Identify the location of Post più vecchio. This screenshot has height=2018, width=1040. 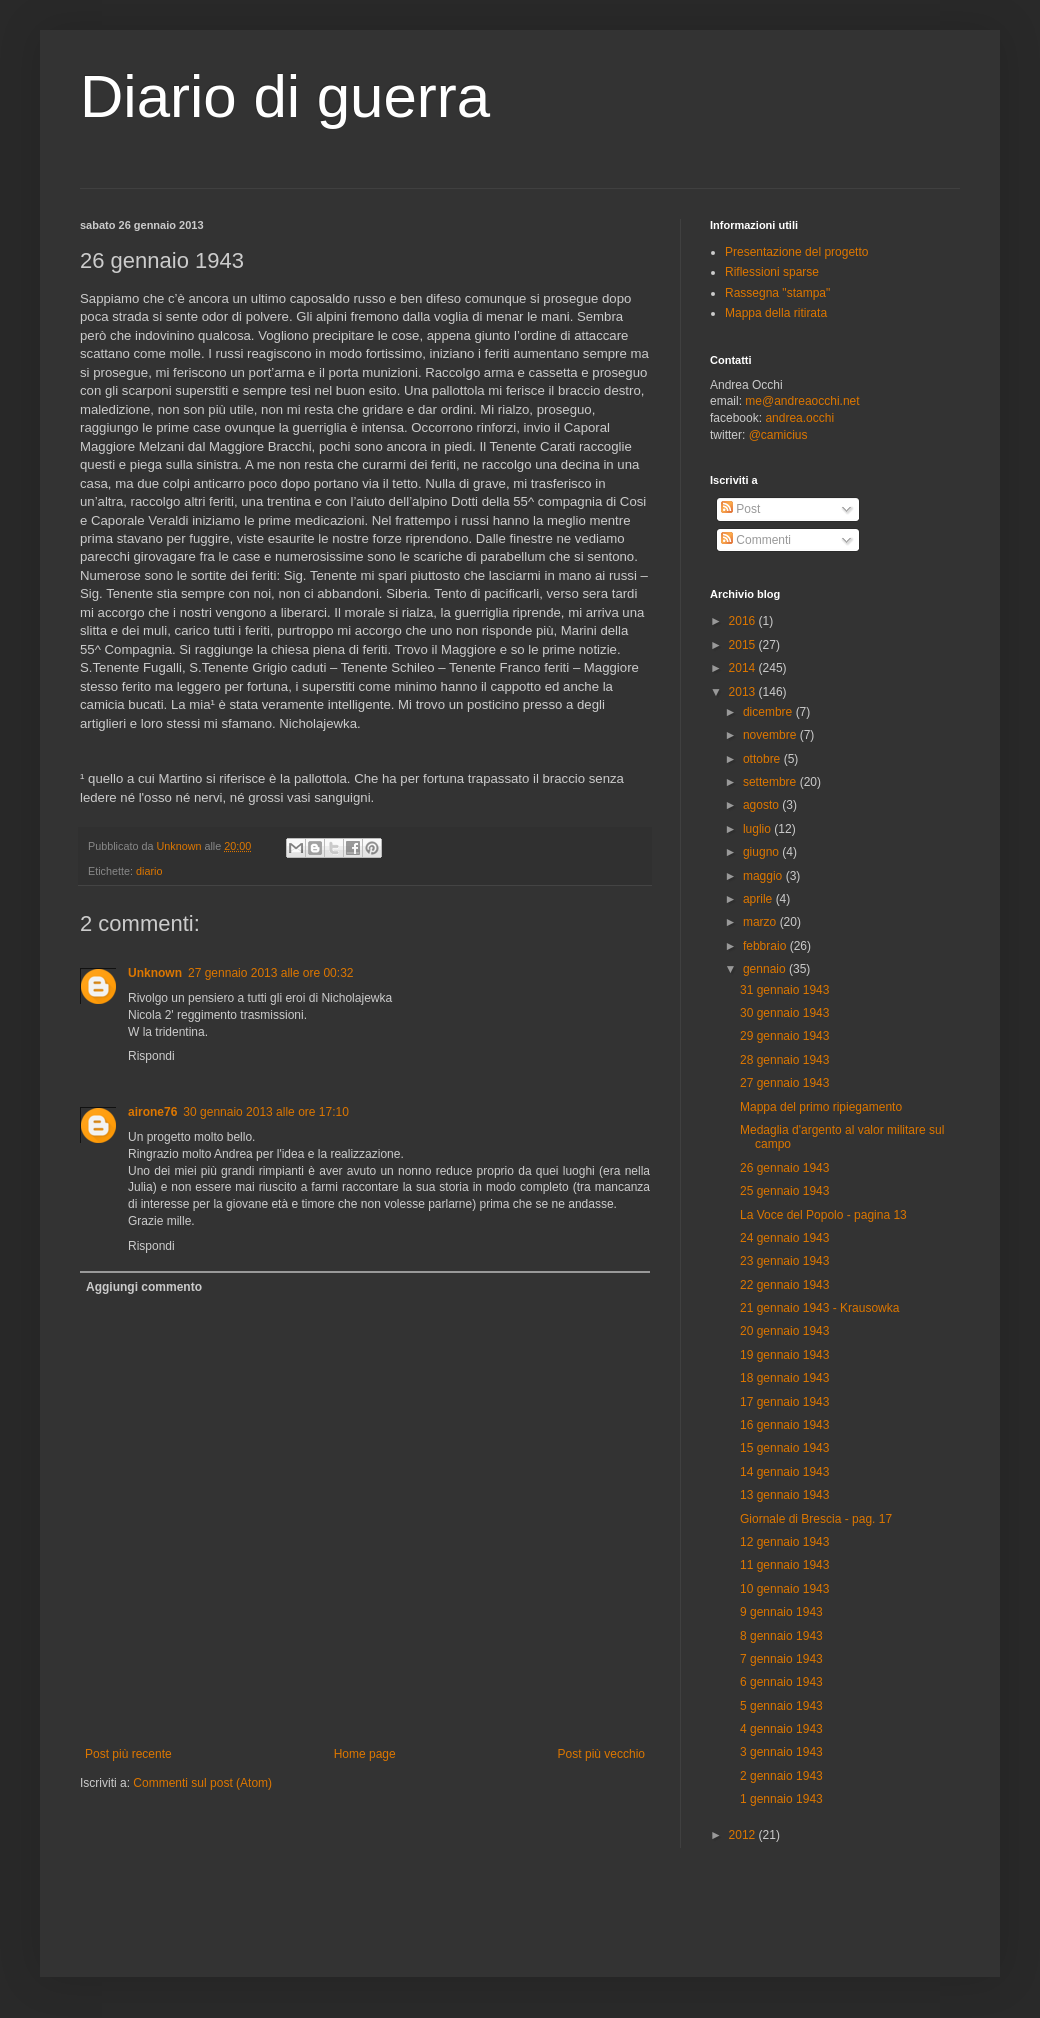
(601, 1754).